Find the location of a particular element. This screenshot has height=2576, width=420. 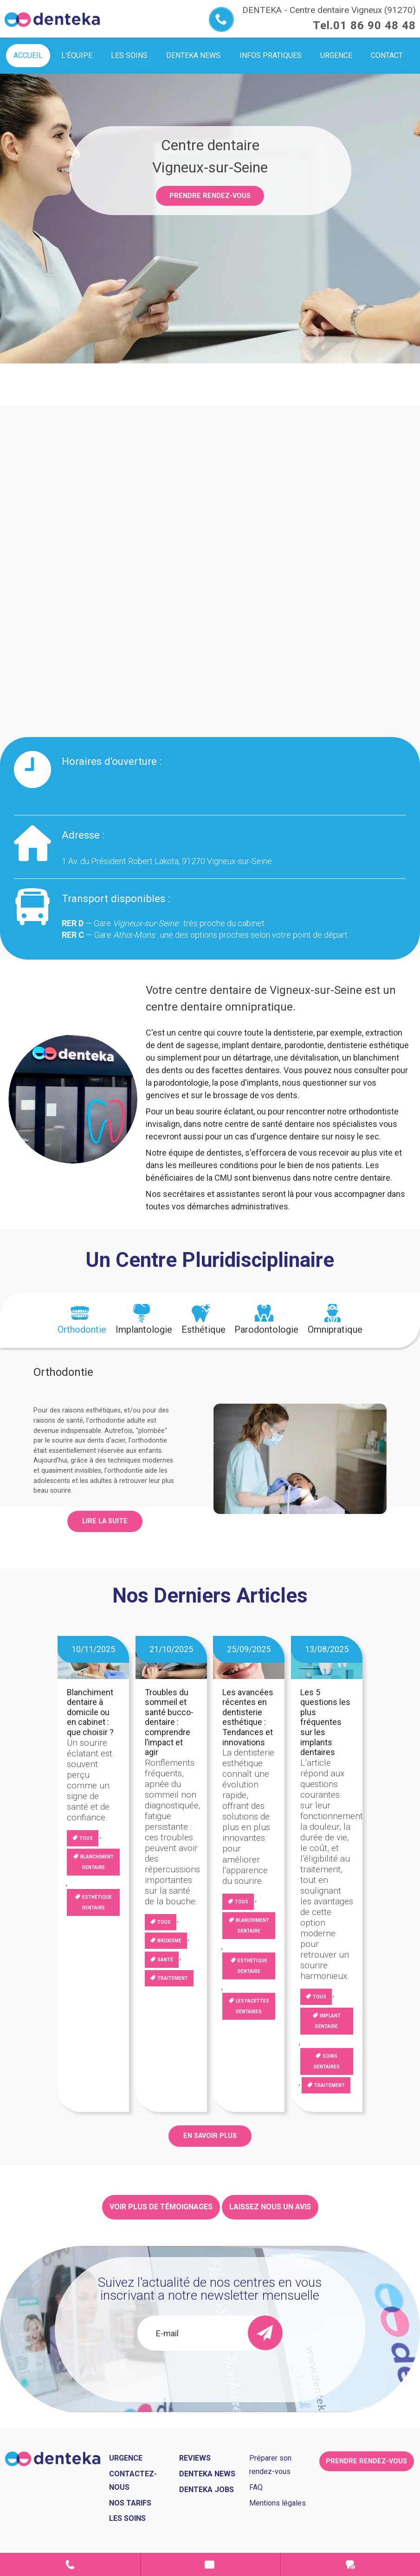

L'équipe [menuitem] is located at coordinates (76, 55).